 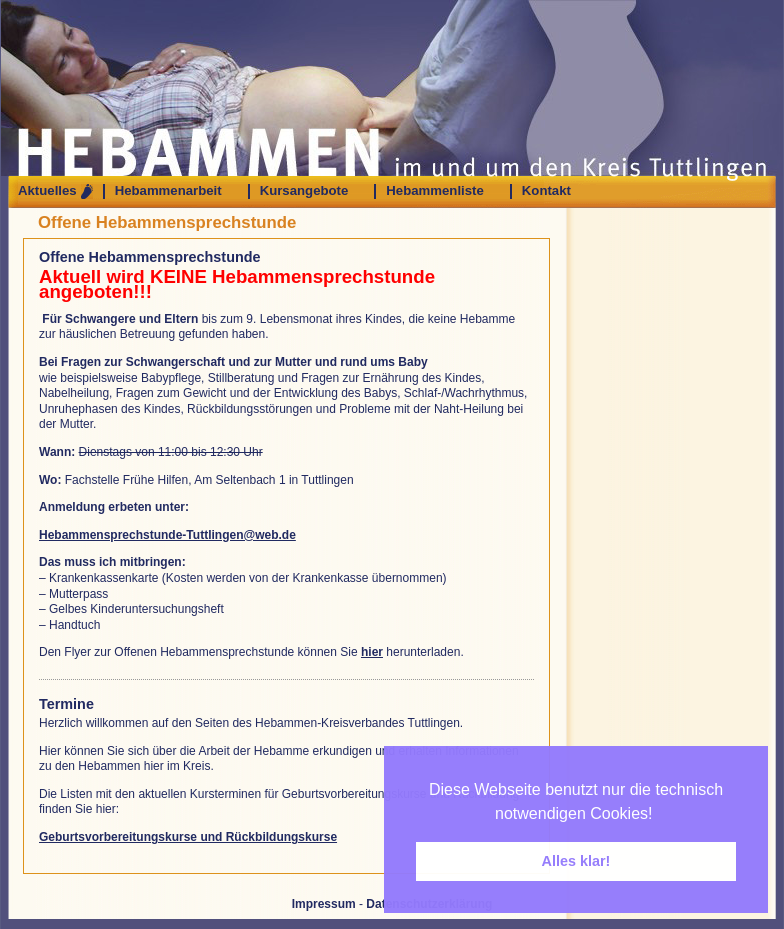 What do you see at coordinates (576, 861) in the screenshot?
I see `Alles klar! [button]` at bounding box center [576, 861].